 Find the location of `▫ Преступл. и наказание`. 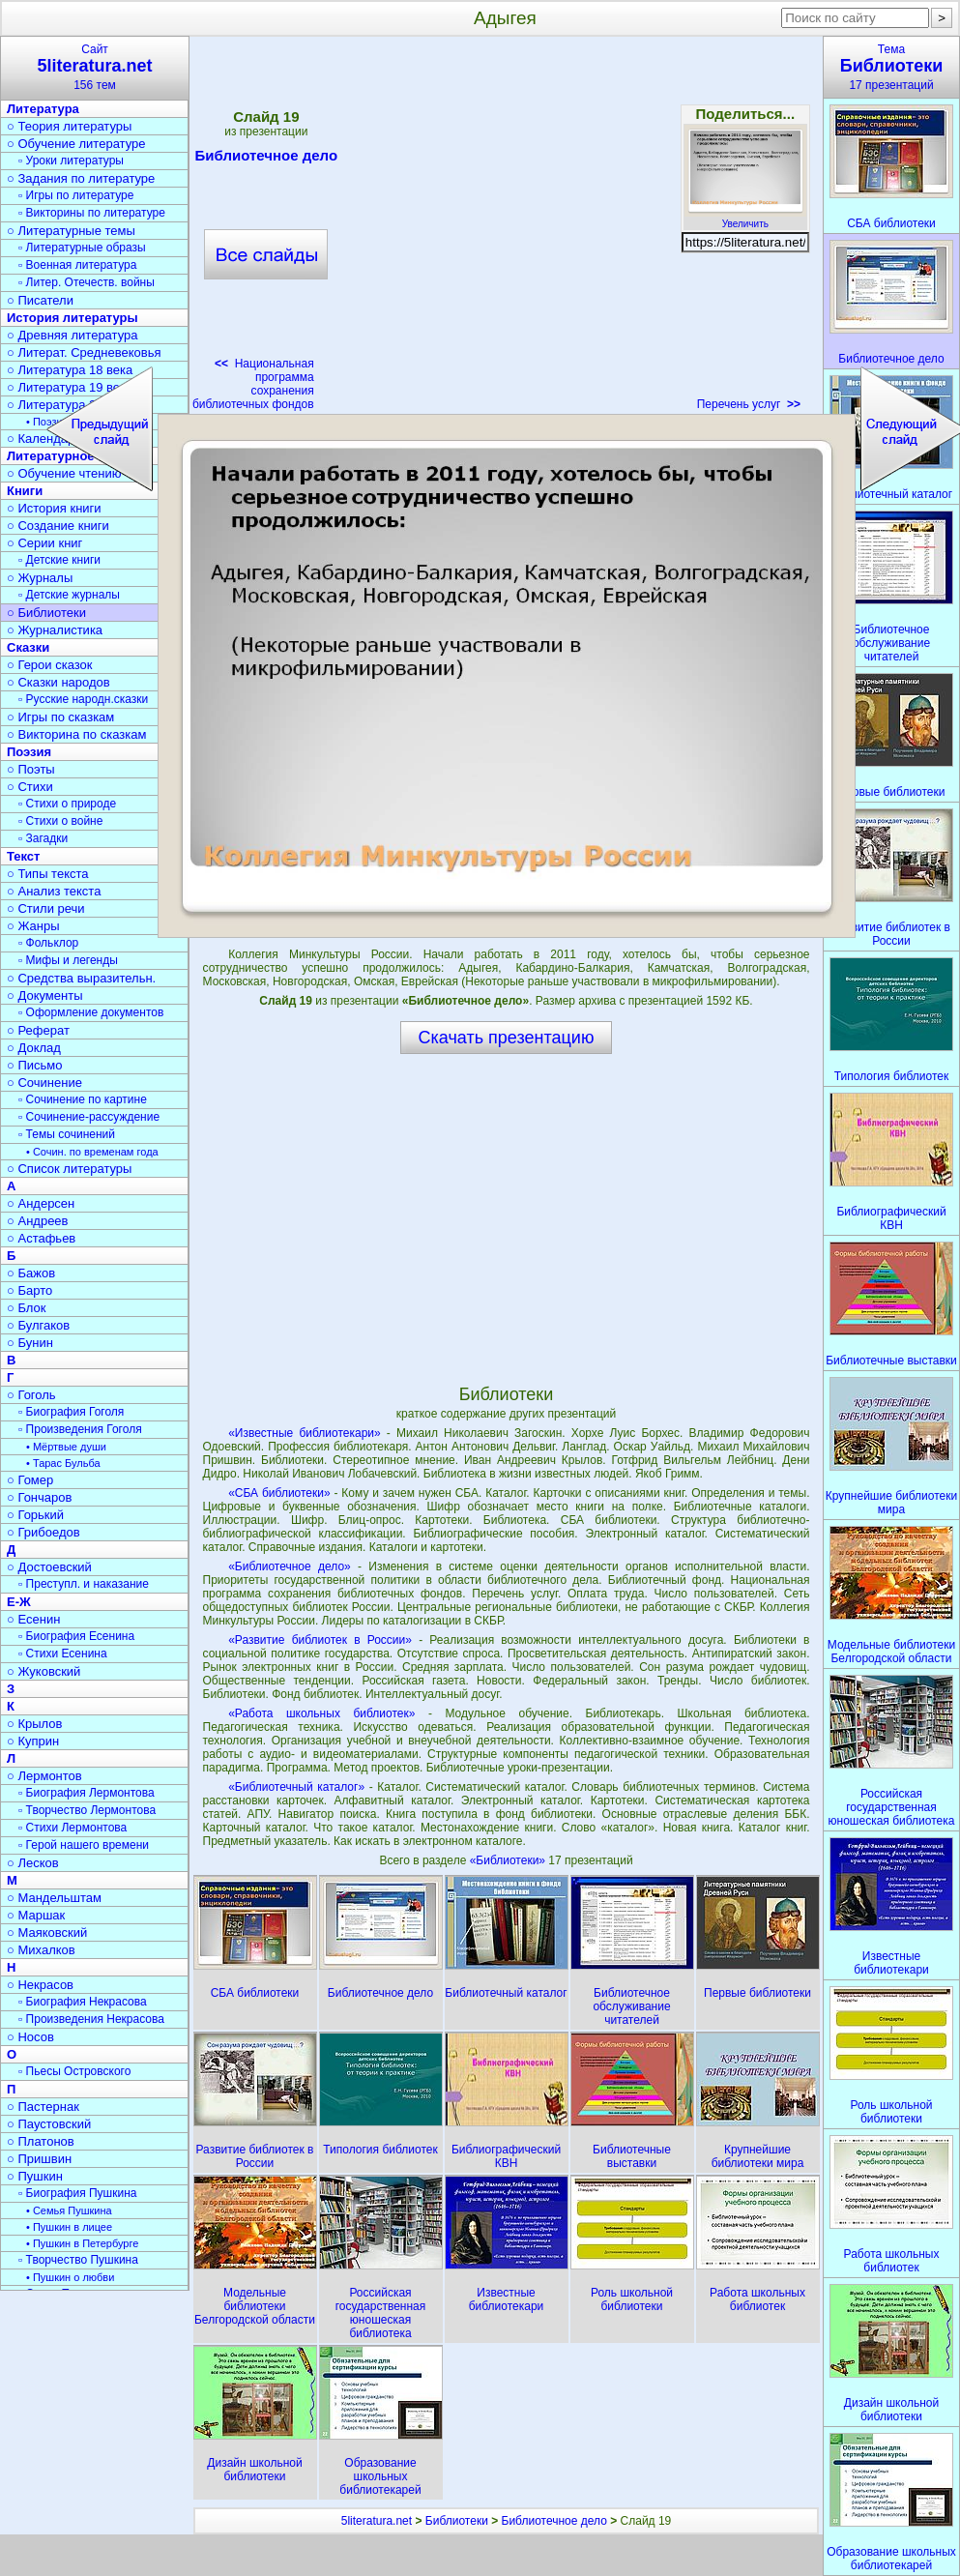

▫ Преступл. и наказание is located at coordinates (83, 1584).